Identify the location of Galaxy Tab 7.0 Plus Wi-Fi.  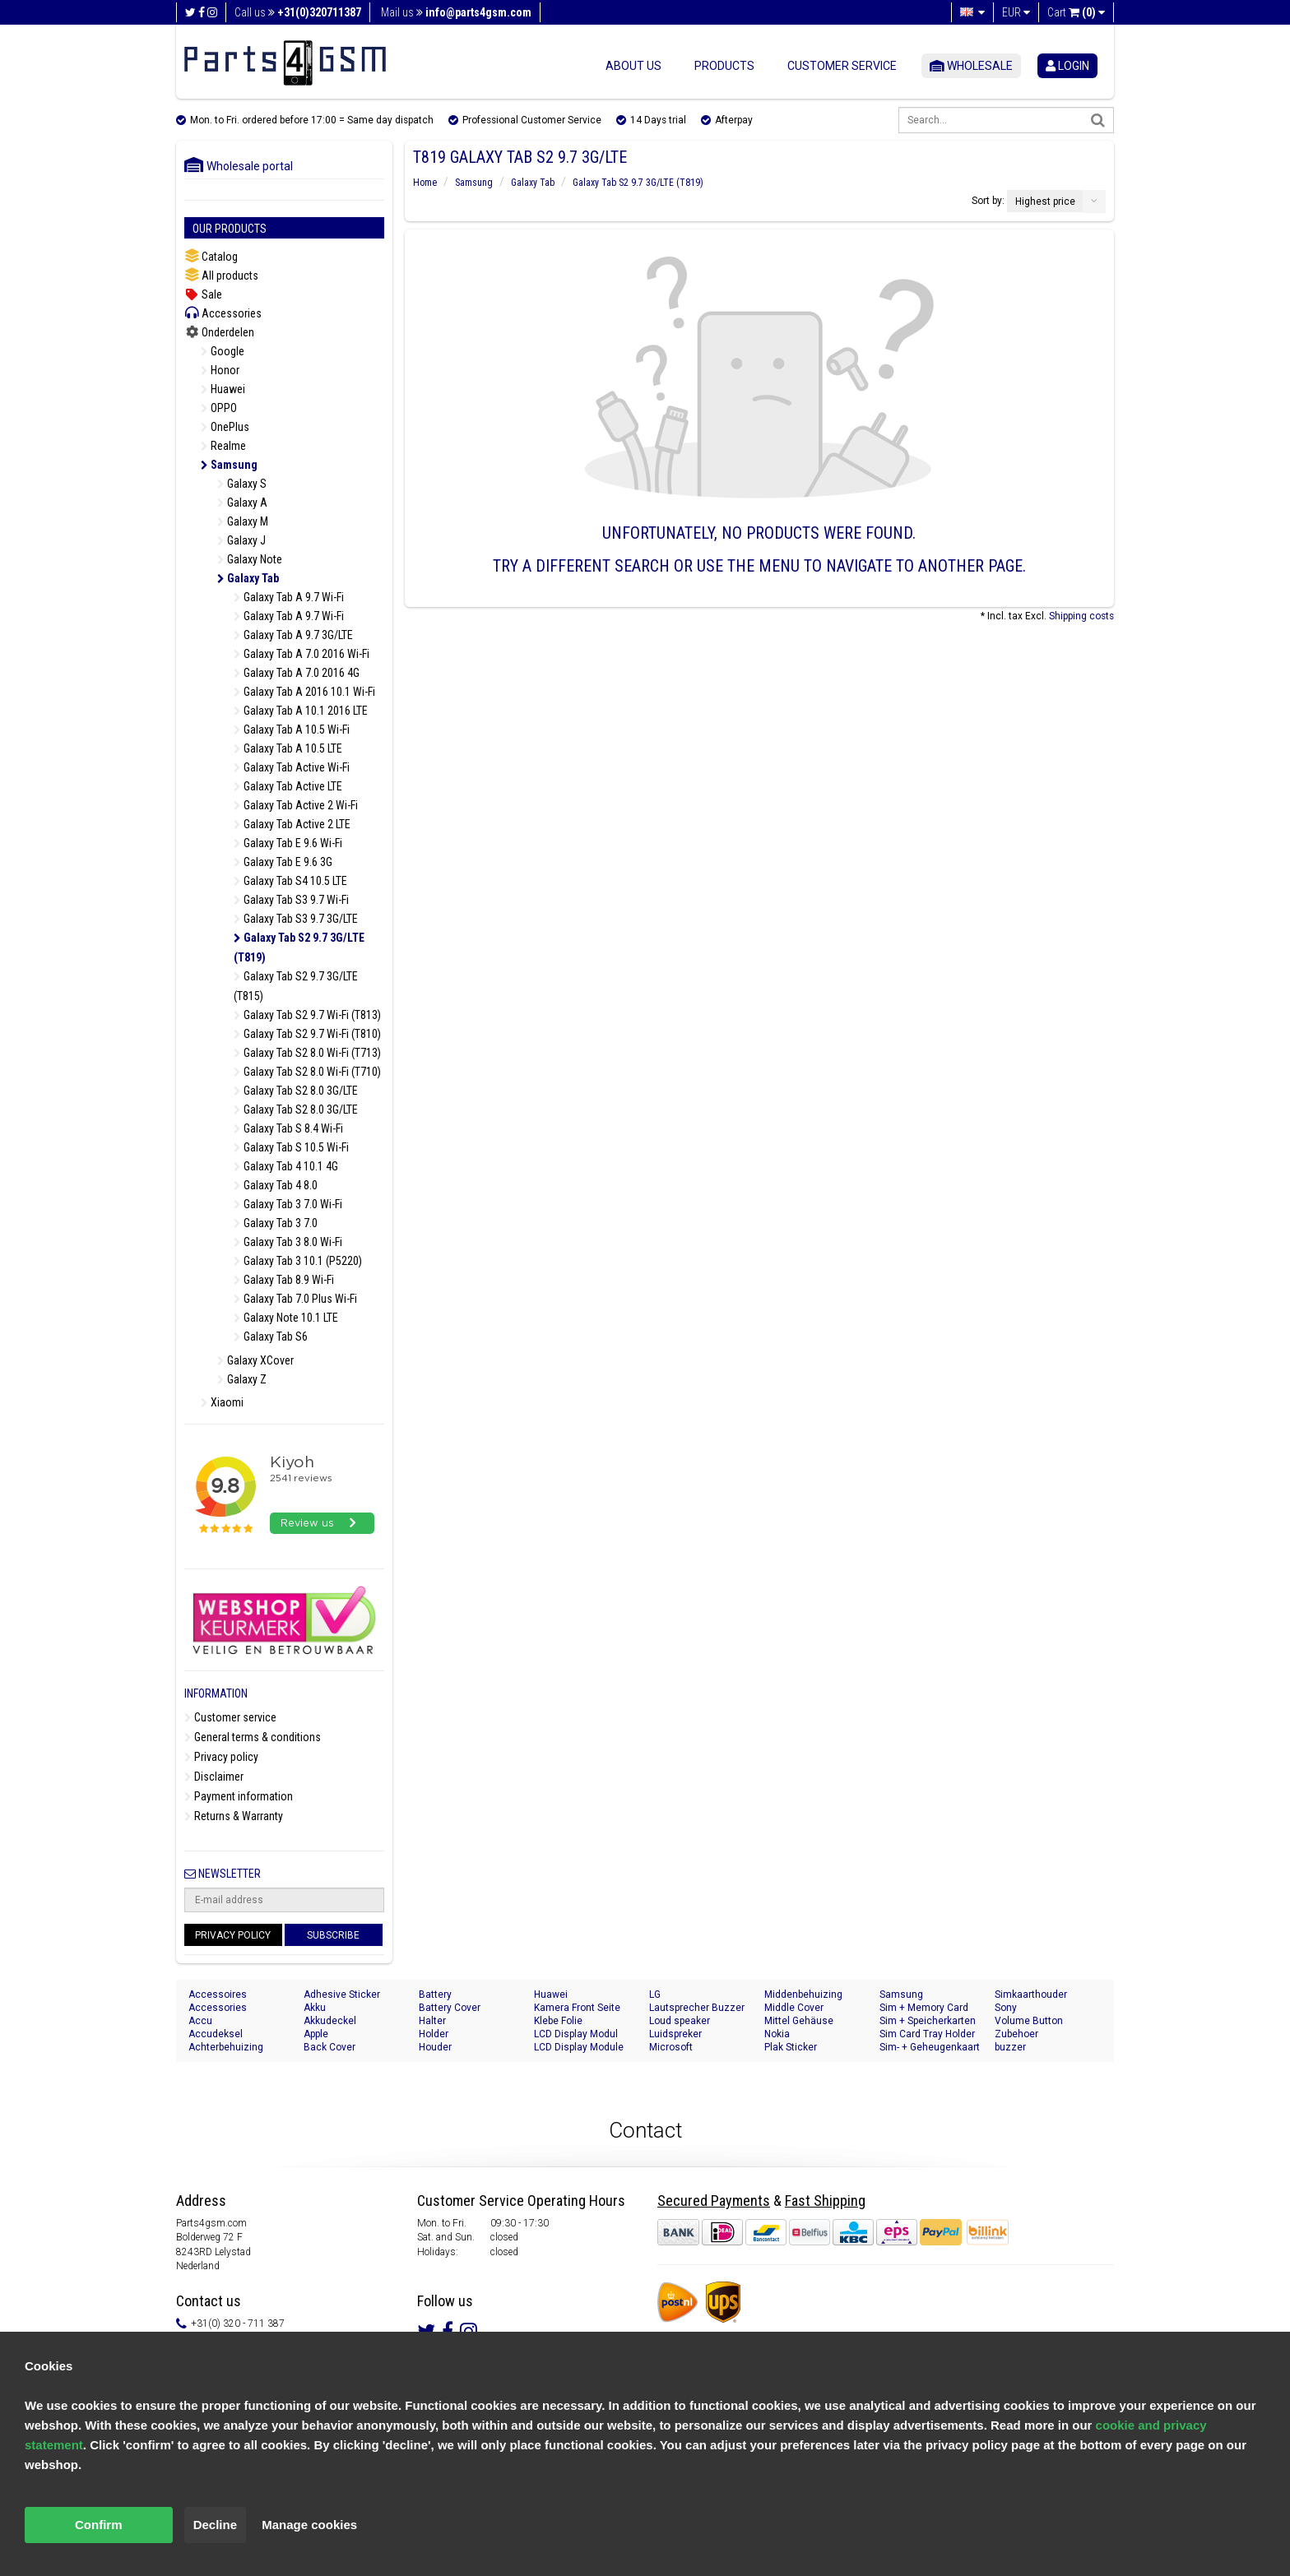
(295, 1298).